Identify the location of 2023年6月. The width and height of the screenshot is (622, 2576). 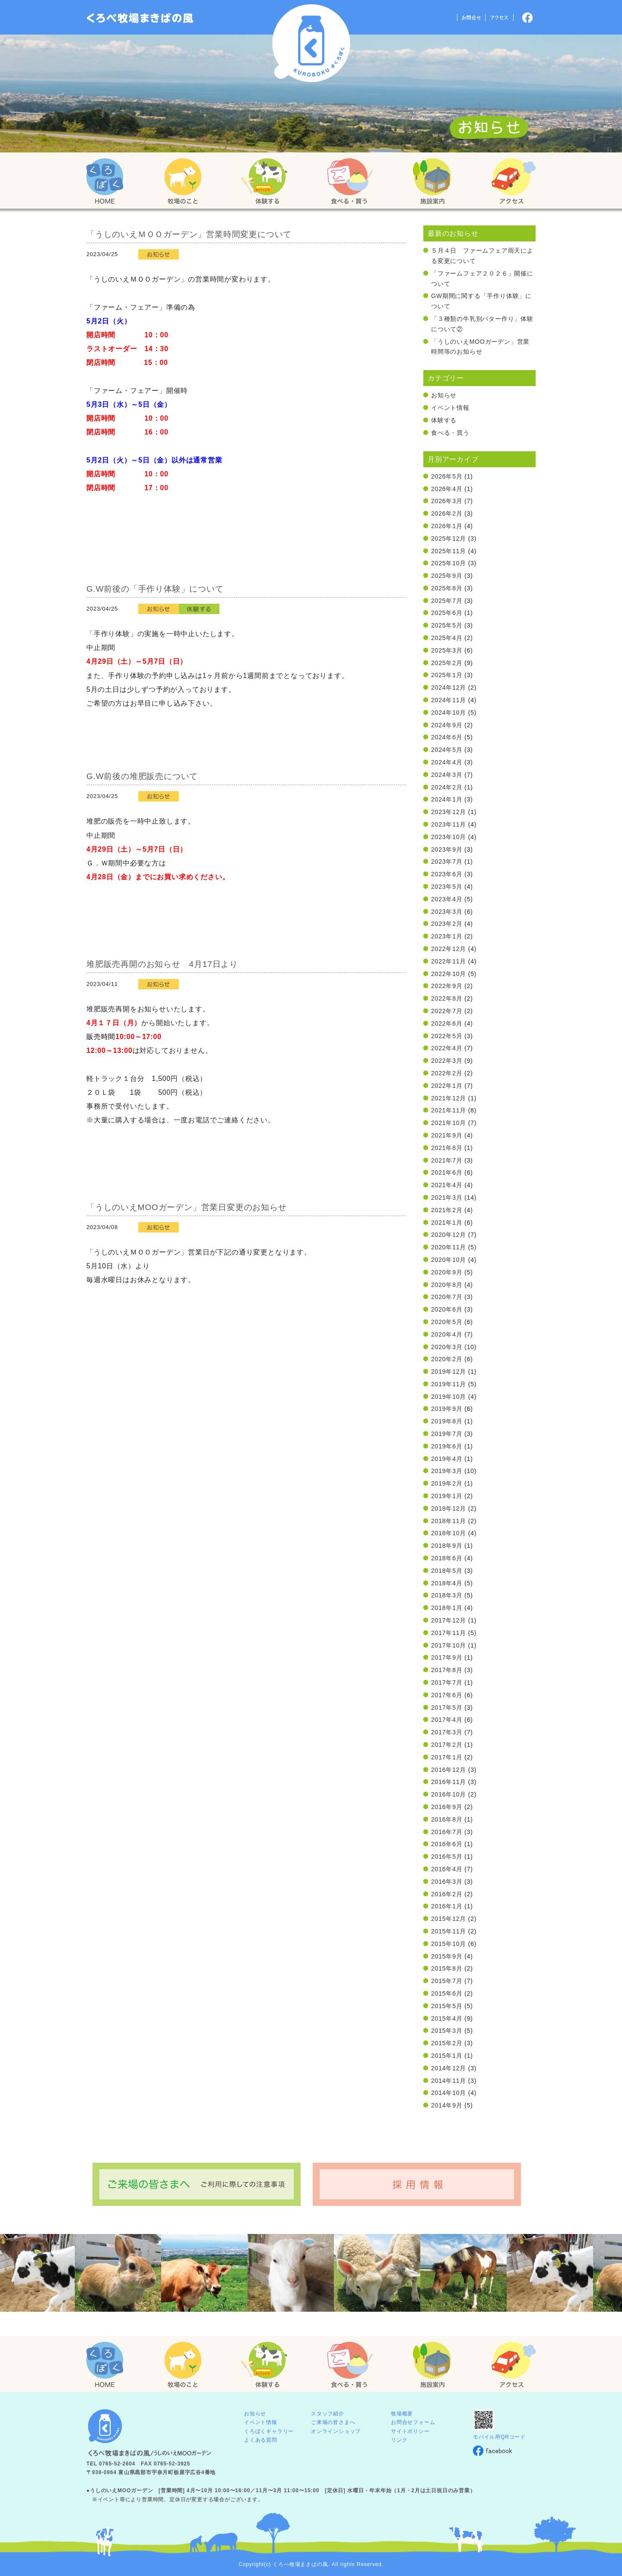
(447, 874).